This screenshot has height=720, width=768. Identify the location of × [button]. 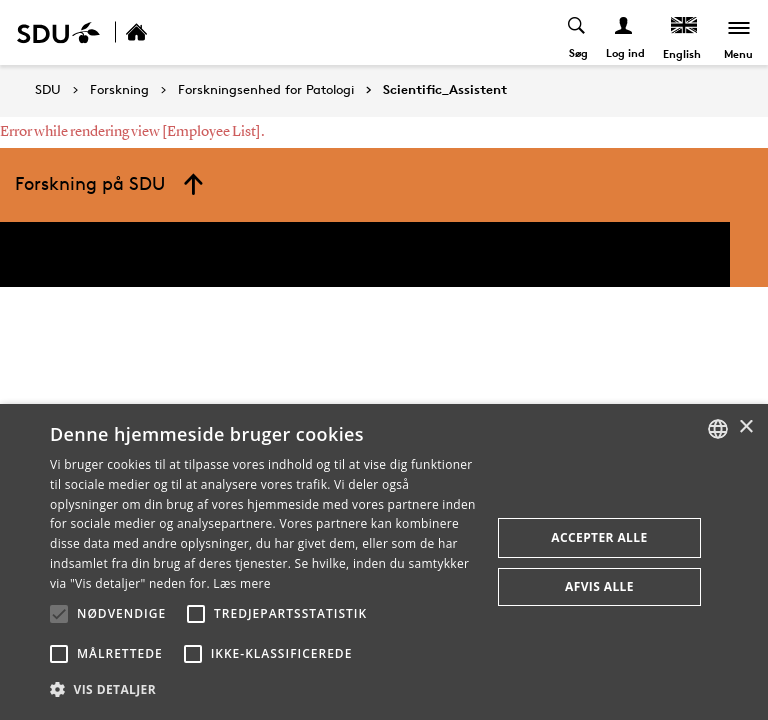
(745, 427).